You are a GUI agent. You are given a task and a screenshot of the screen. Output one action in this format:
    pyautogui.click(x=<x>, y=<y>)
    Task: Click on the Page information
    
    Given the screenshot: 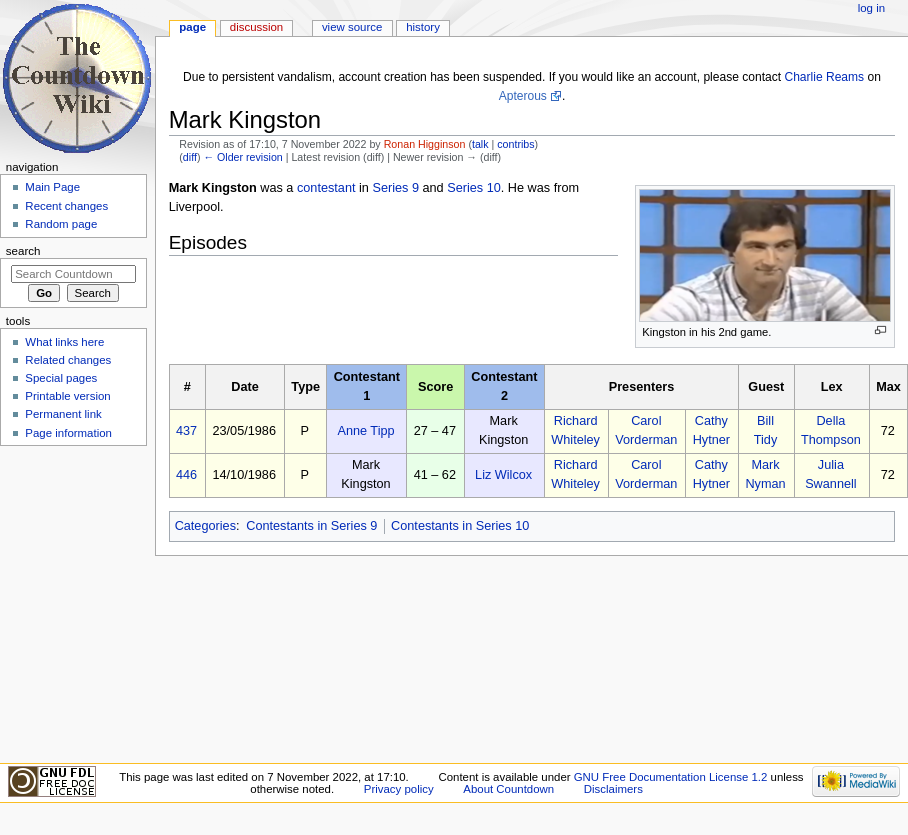 What is the action you would take?
    pyautogui.click(x=68, y=433)
    